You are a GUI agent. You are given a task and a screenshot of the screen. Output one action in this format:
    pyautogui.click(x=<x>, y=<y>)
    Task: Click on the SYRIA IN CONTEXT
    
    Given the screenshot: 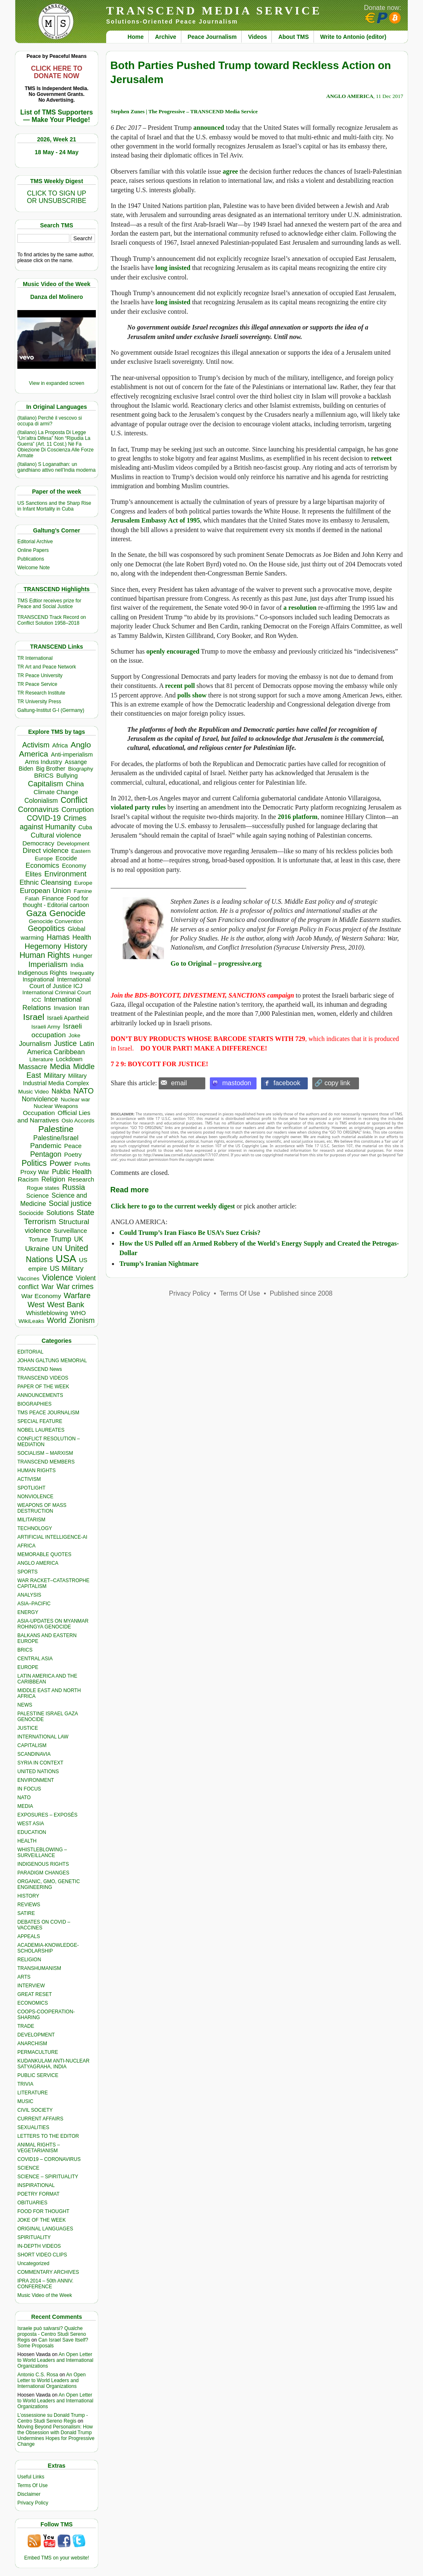 What is the action you would take?
    pyautogui.click(x=40, y=1763)
    